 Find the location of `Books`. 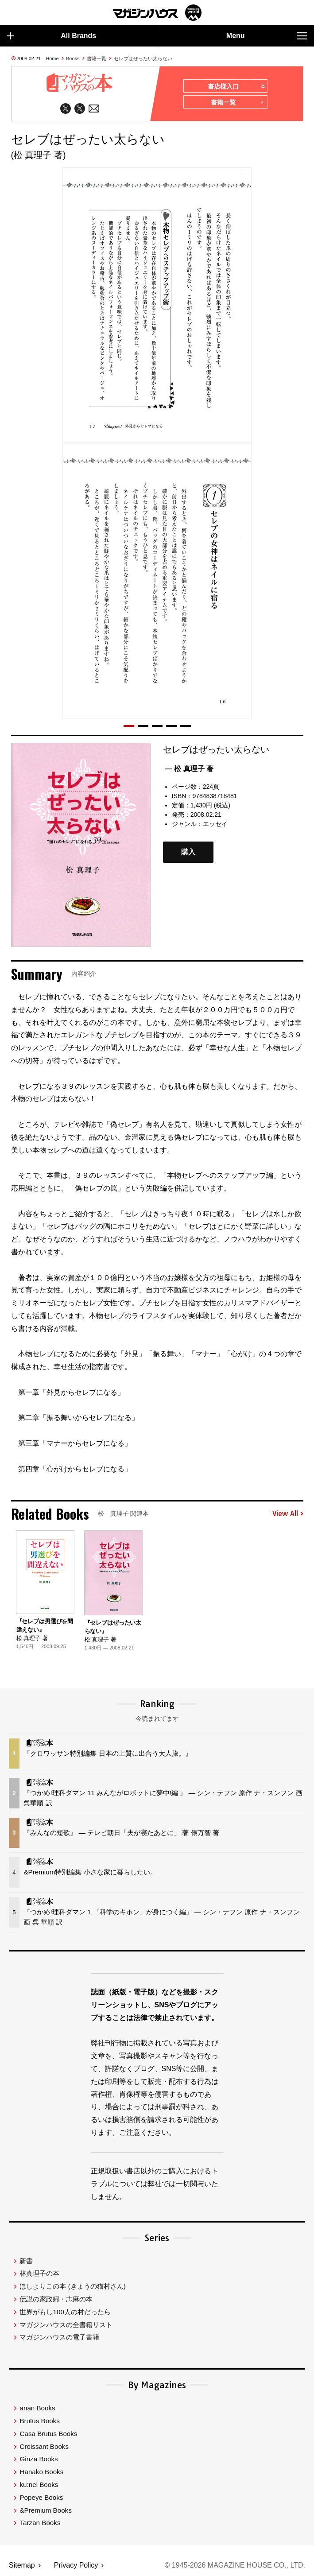

Books is located at coordinates (73, 58).